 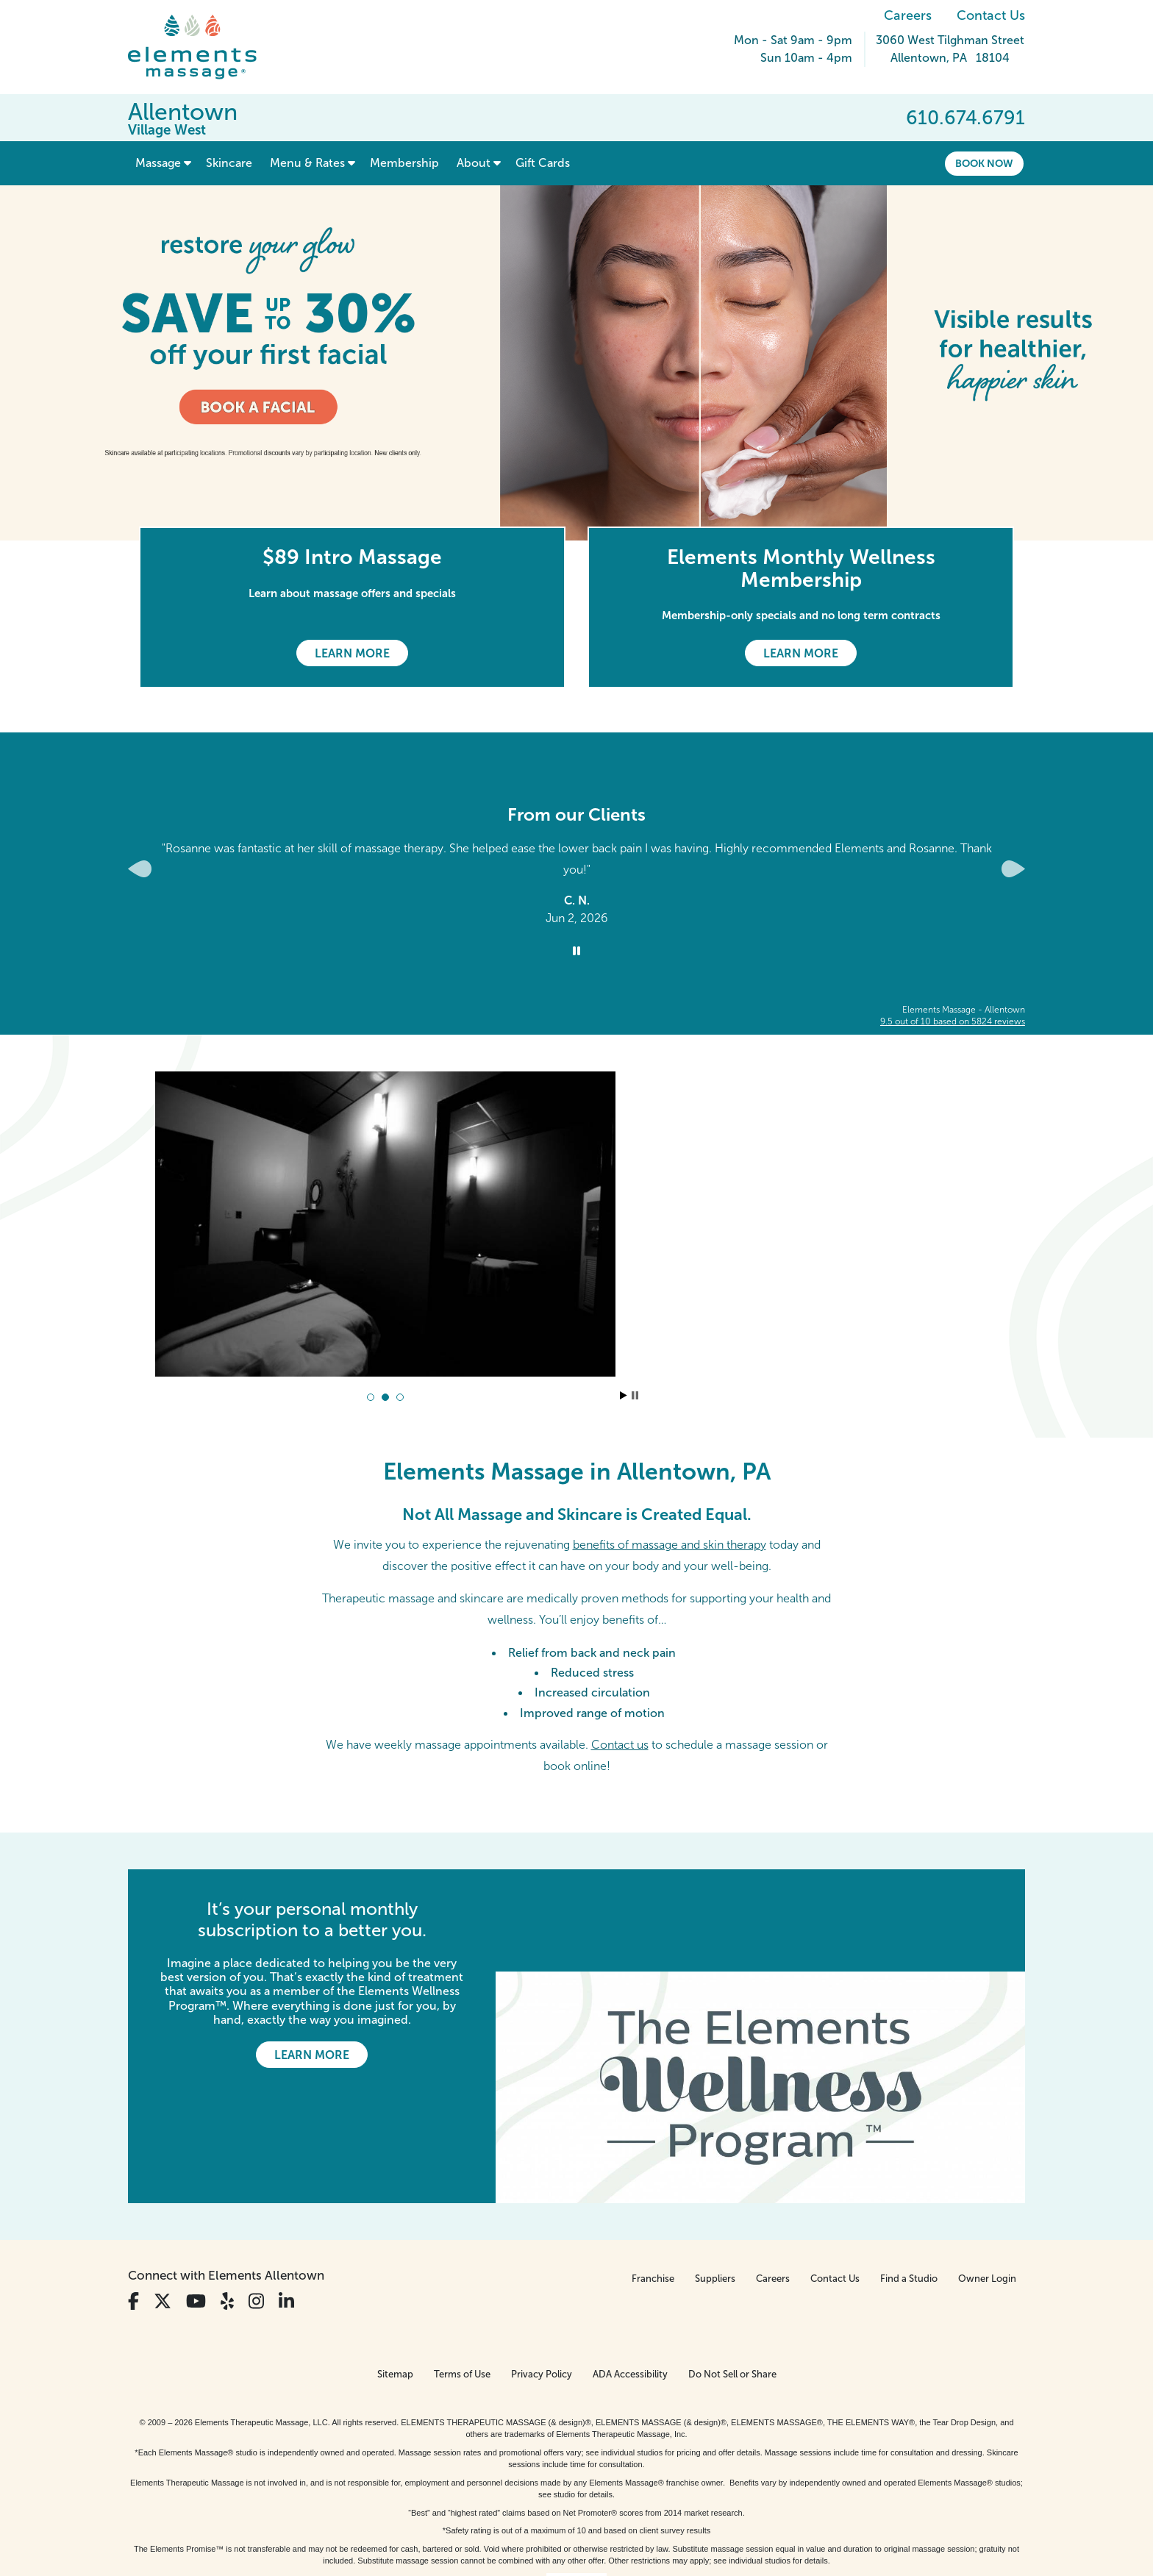 I want to click on [View Our Yelp Profile], so click(x=227, y=2200).